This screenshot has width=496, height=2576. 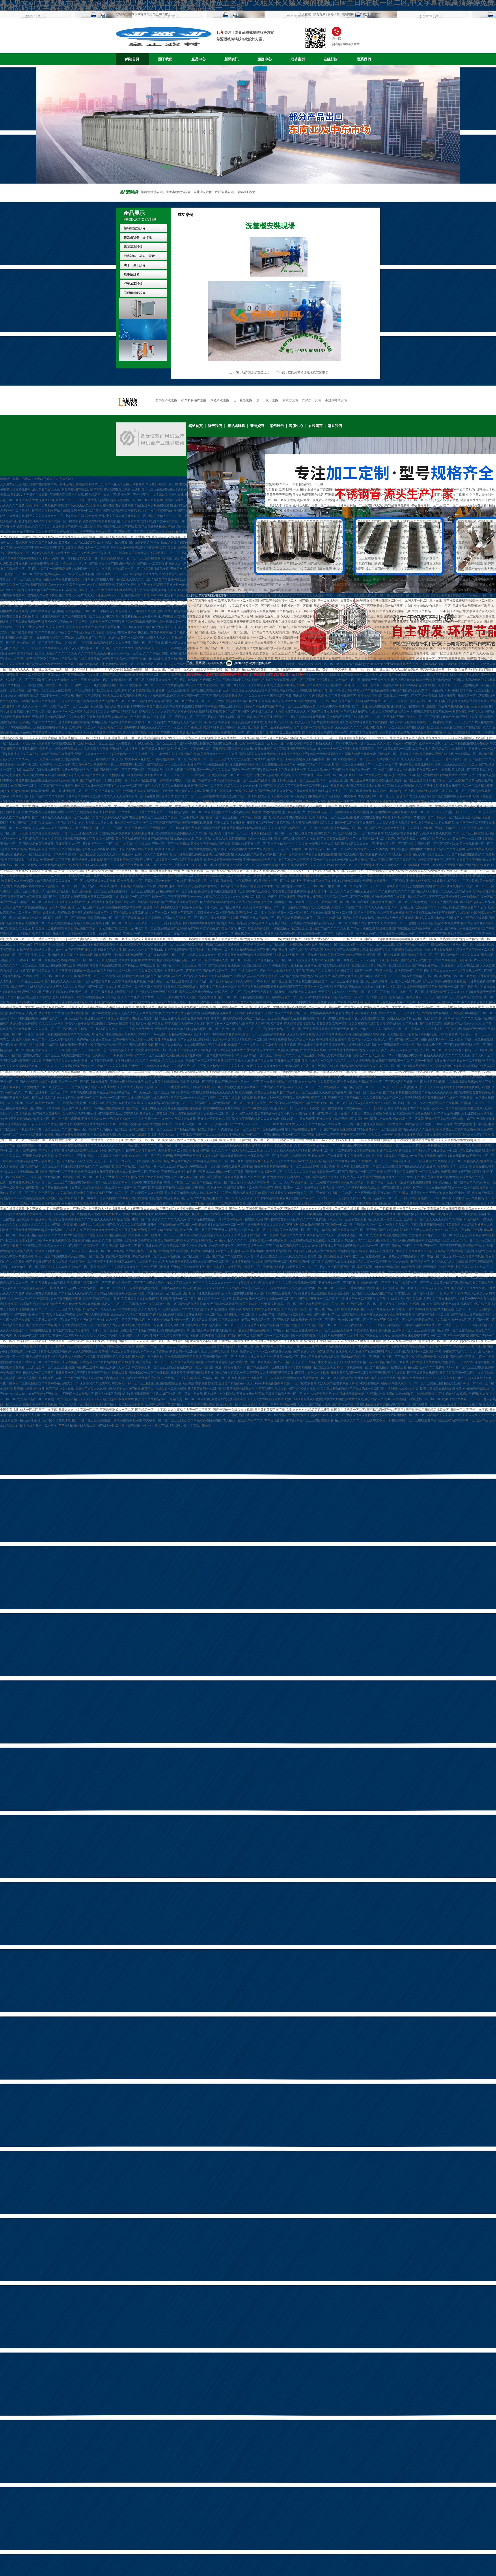 I want to click on 塑料筐清洗設備, so click(x=134, y=228).